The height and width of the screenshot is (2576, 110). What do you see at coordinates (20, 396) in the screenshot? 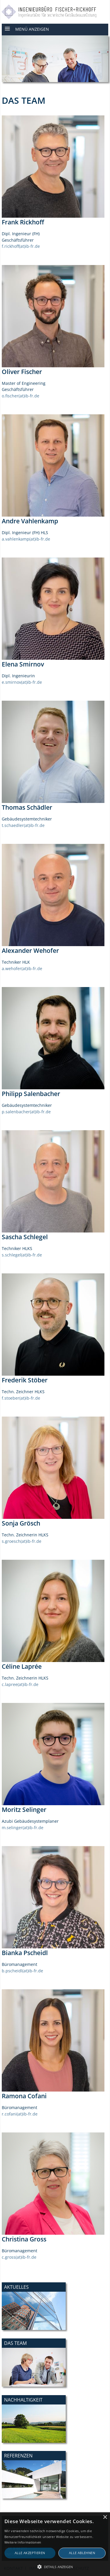
I see `o.fischer(at)ib-fr.de` at bounding box center [20, 396].